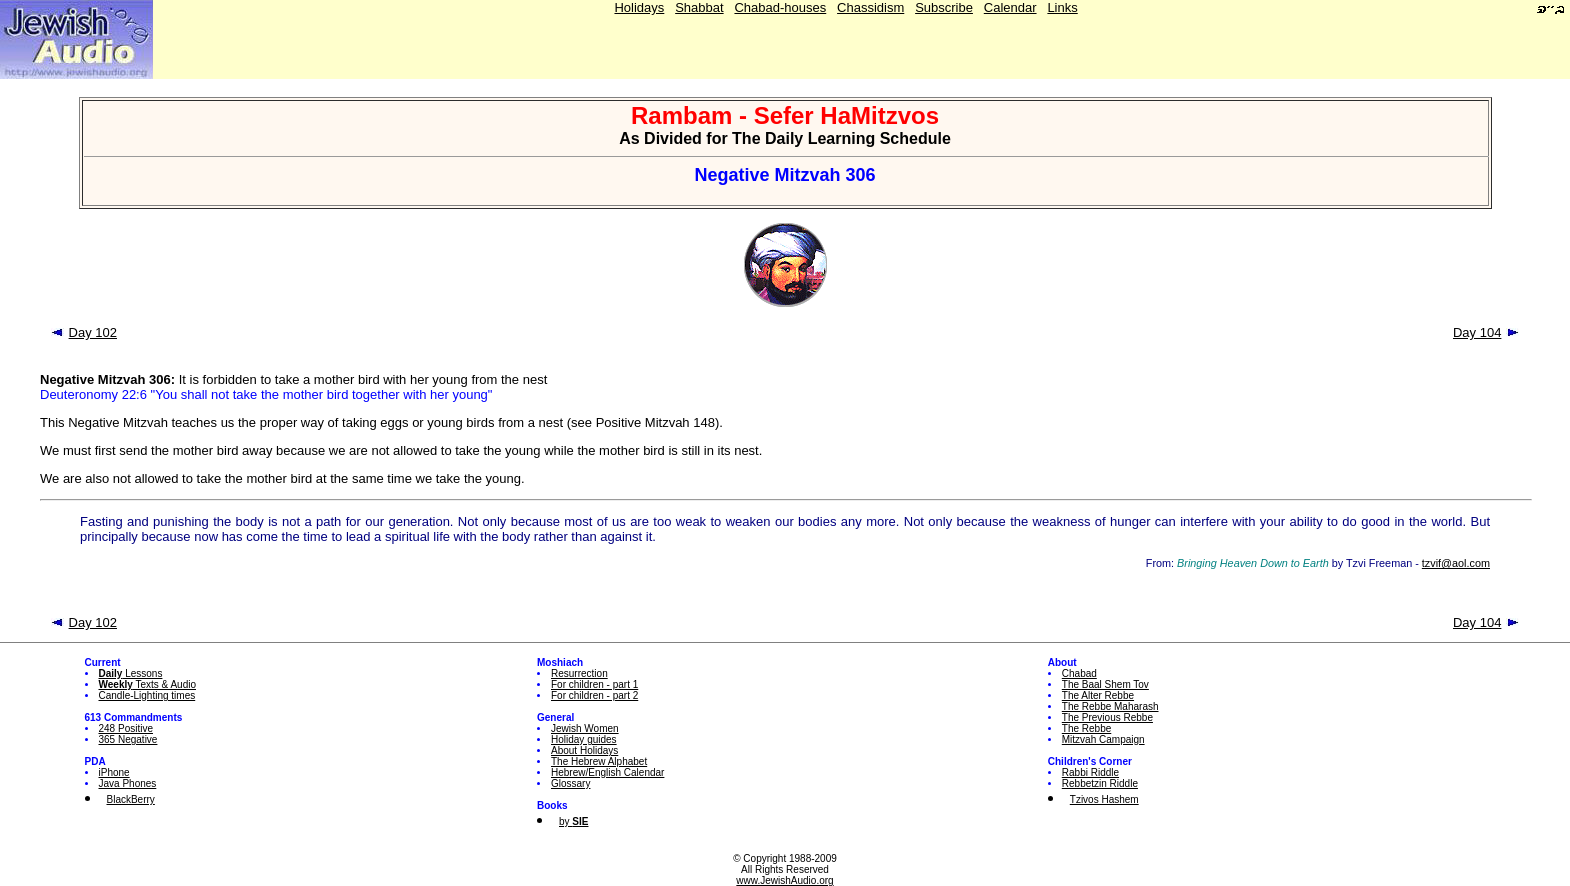 The width and height of the screenshot is (1570, 886). I want to click on The Alter Rebbe, so click(1098, 695).